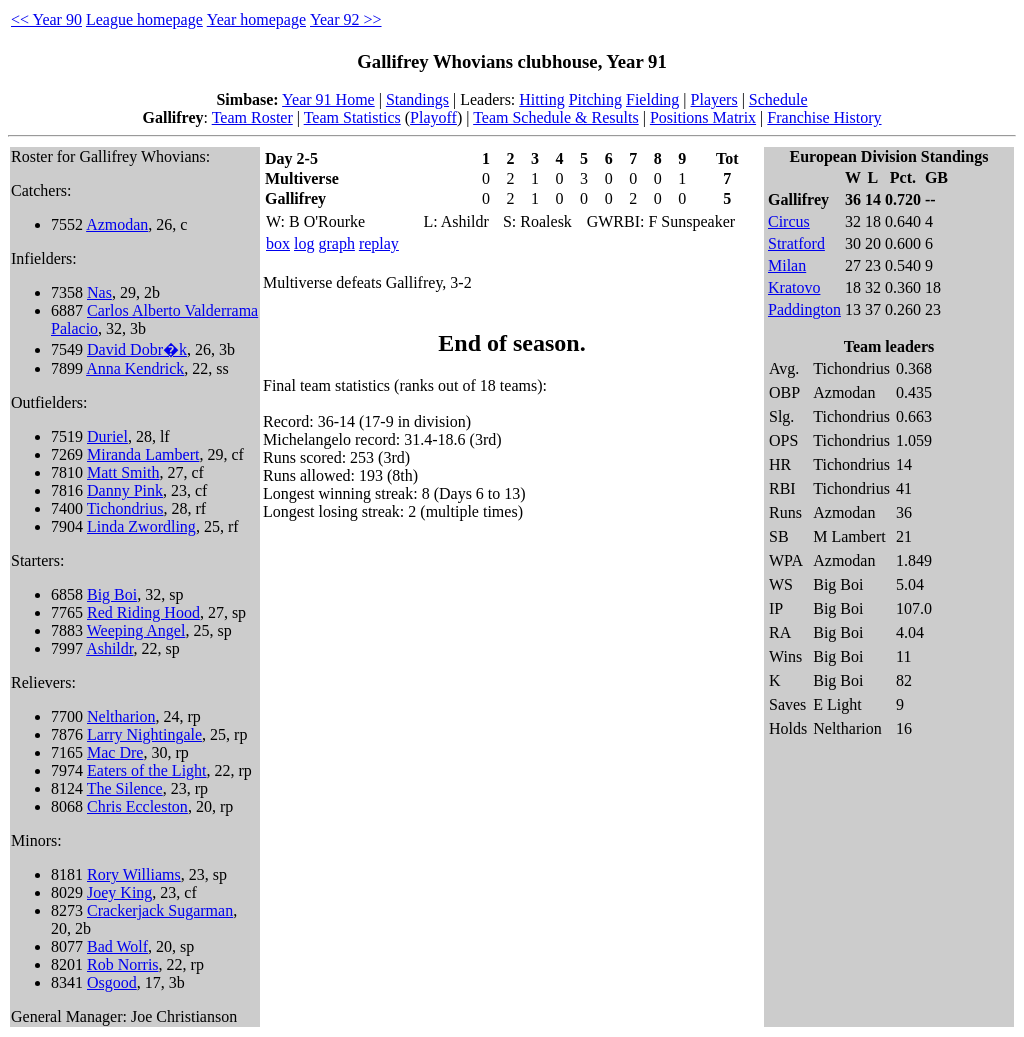  I want to click on log, so click(304, 243).